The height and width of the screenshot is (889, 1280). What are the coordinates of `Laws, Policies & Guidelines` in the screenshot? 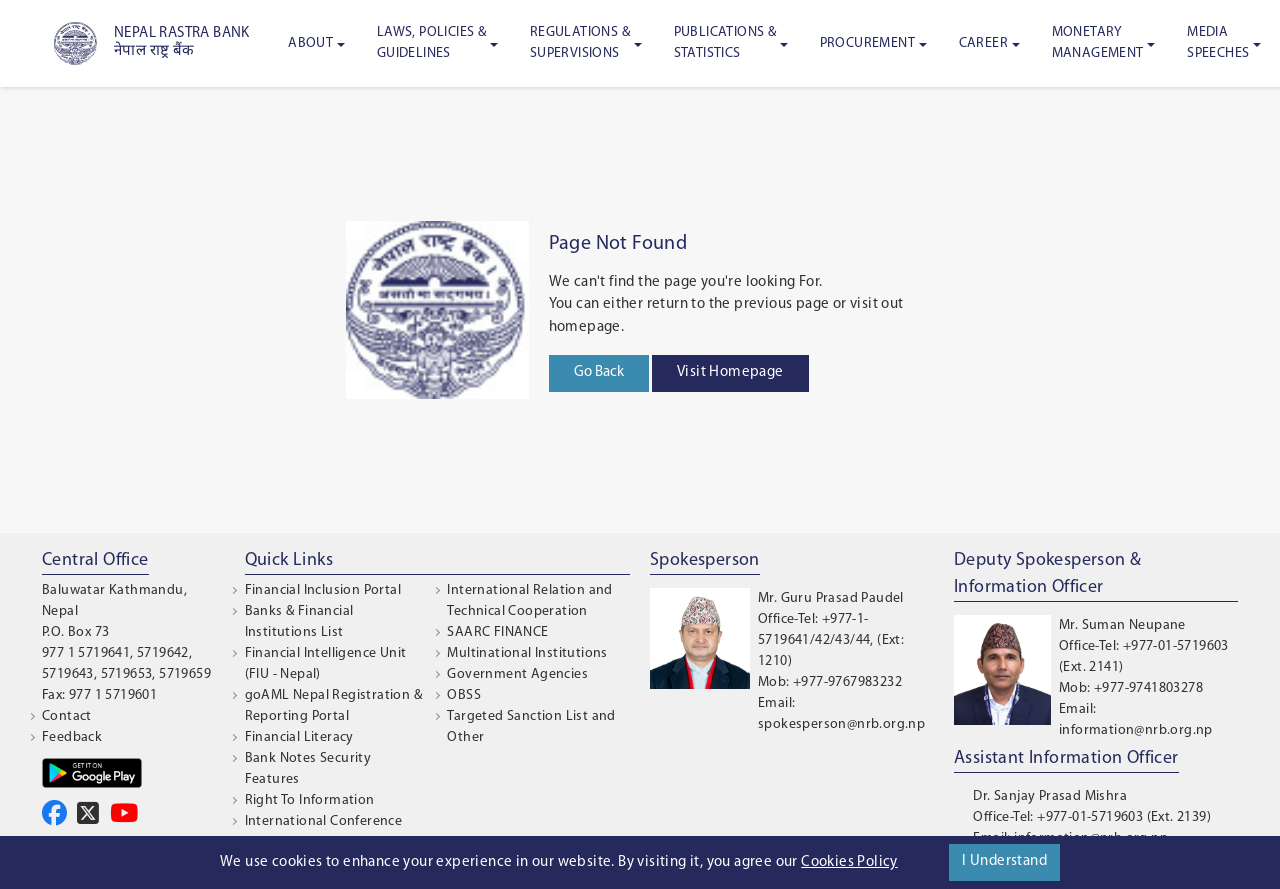 It's located at (431, 43).